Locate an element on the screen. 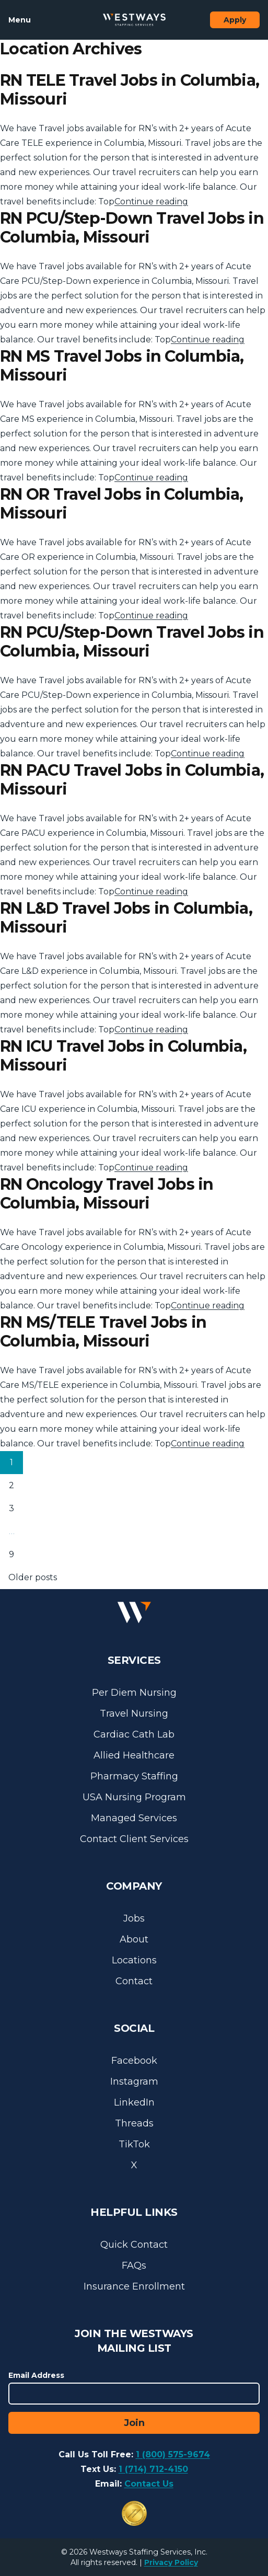 The image size is (268, 2576). Pharmacy Staffing is located at coordinates (134, 1776).